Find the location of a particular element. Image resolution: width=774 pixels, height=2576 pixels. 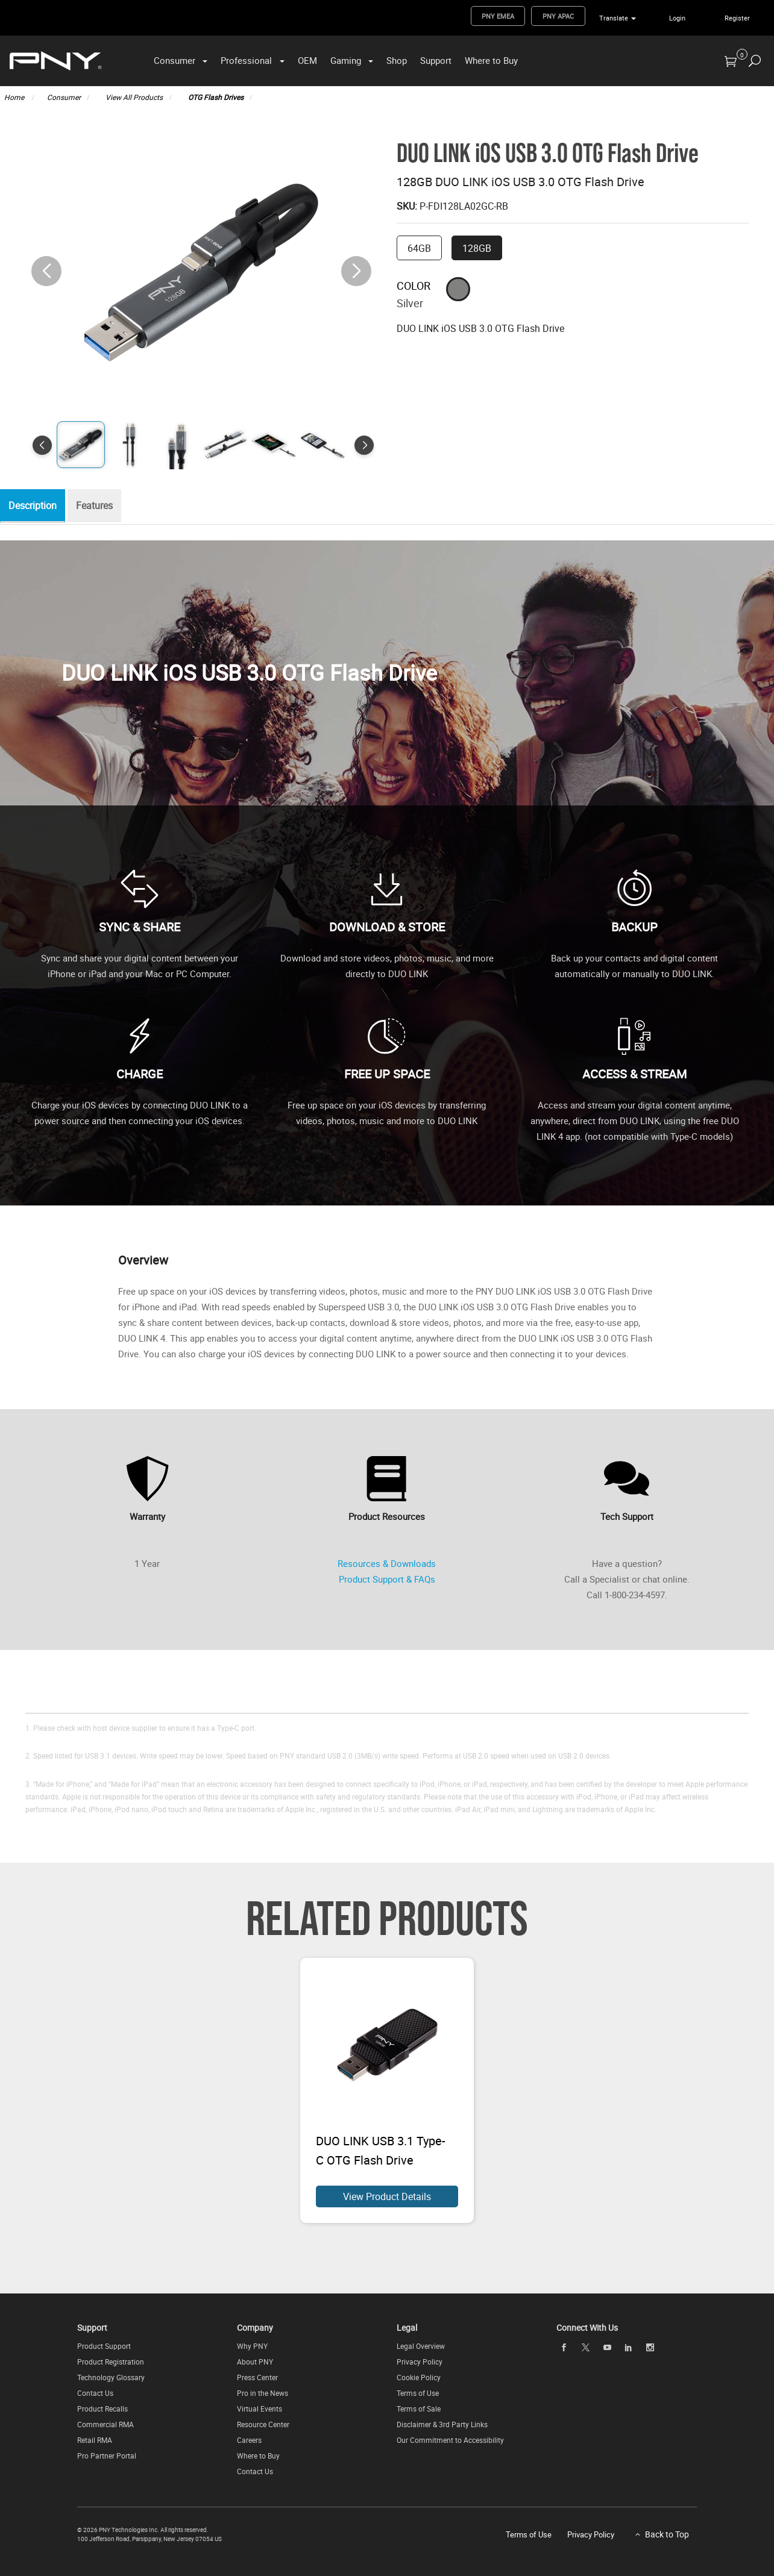

Product Registration is located at coordinates (110, 2361).